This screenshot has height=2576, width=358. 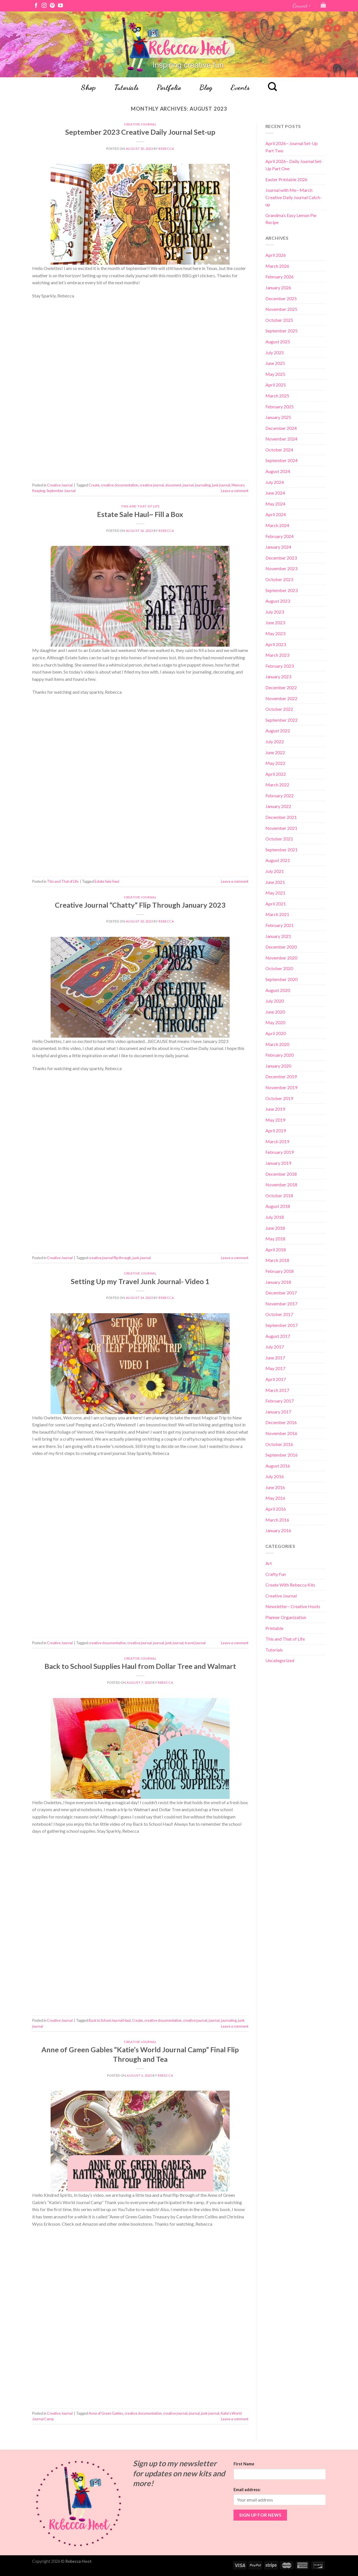 I want to click on January 2018, so click(x=278, y=1282).